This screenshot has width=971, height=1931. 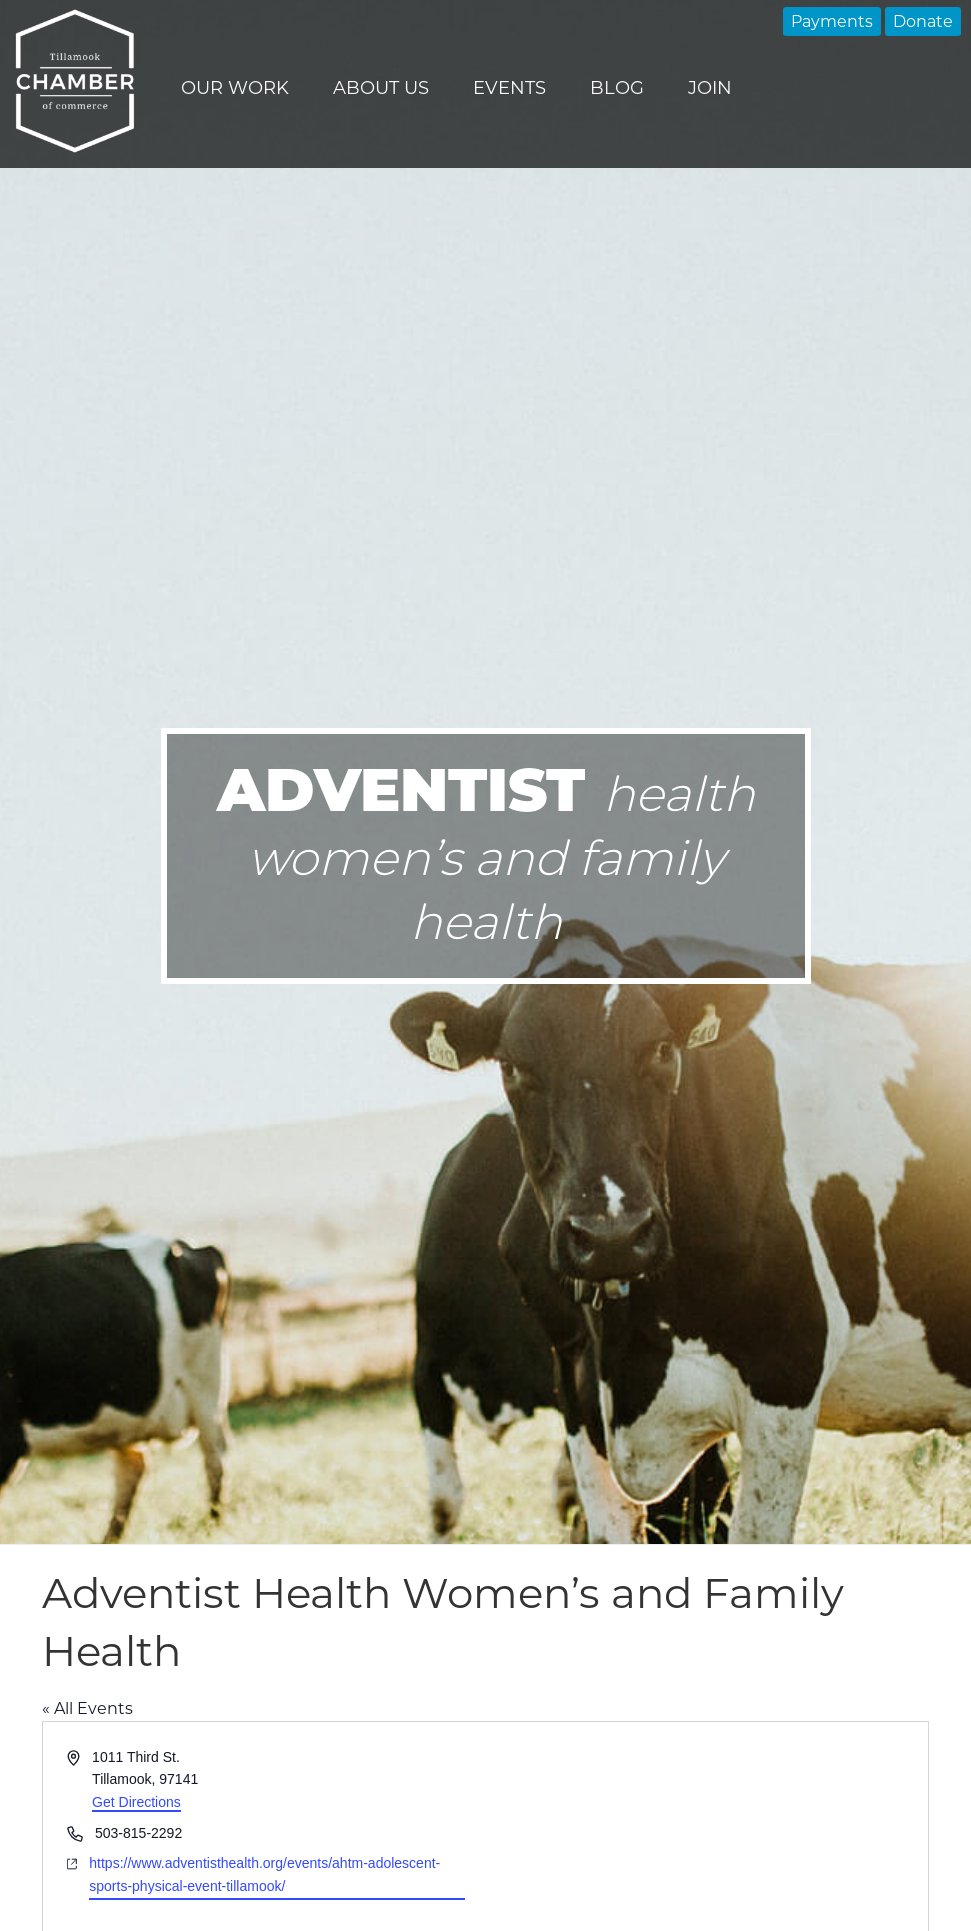 What do you see at coordinates (87, 1708) in the screenshot?
I see `« All Events` at bounding box center [87, 1708].